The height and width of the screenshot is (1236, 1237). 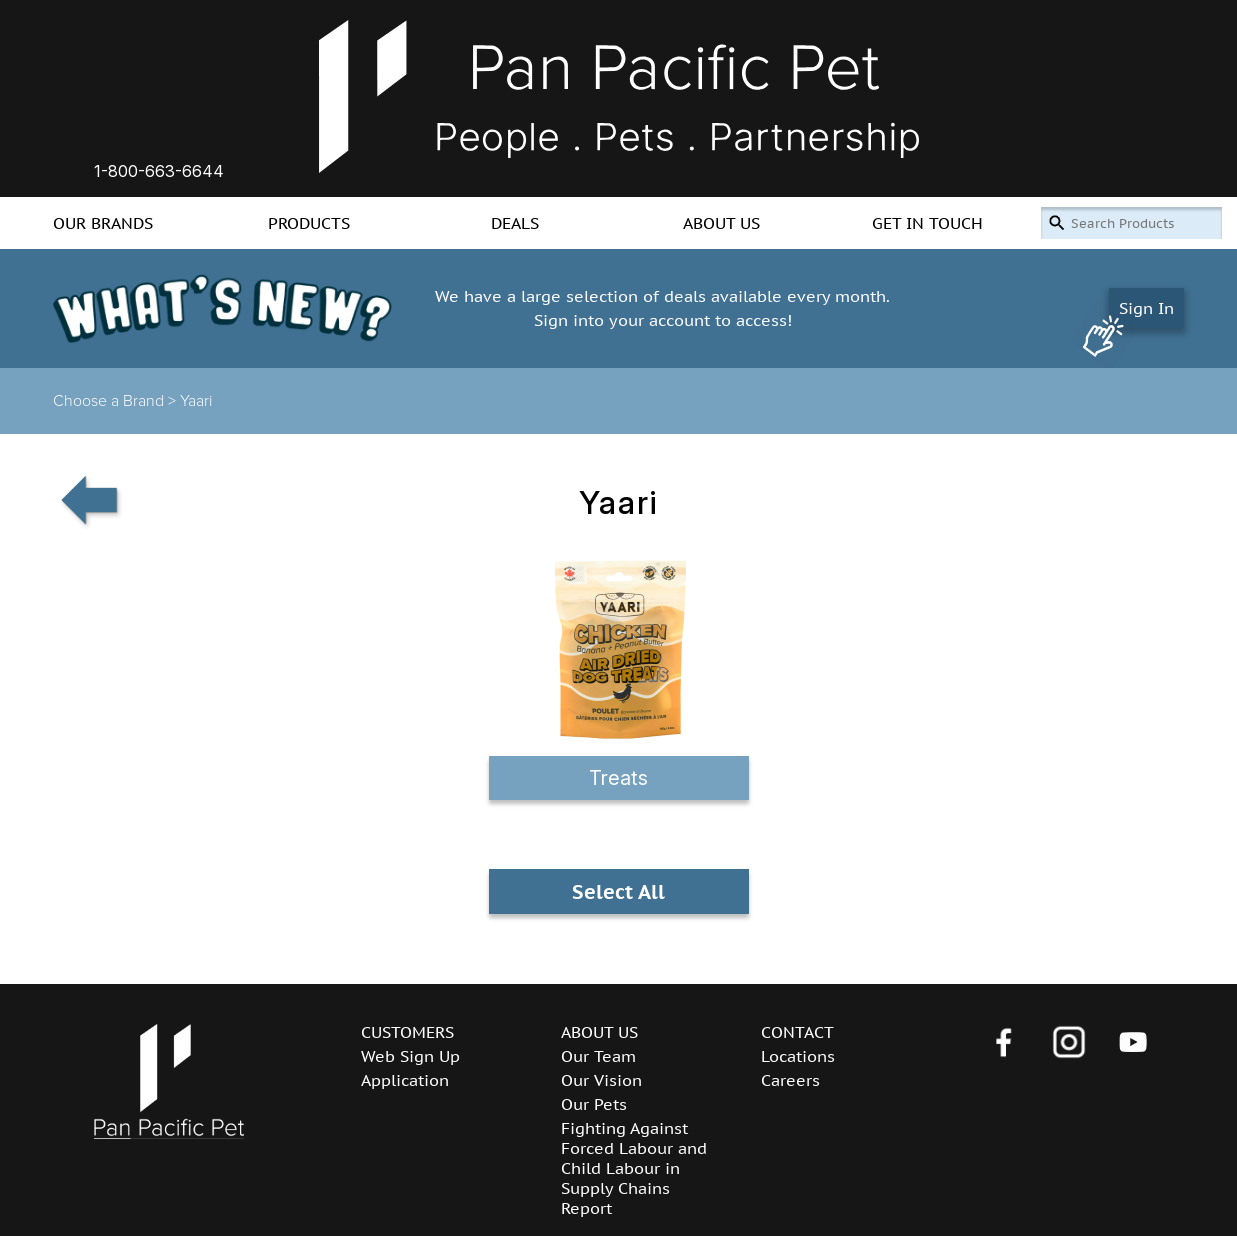 What do you see at coordinates (927, 223) in the screenshot?
I see `GET IN TOUCH` at bounding box center [927, 223].